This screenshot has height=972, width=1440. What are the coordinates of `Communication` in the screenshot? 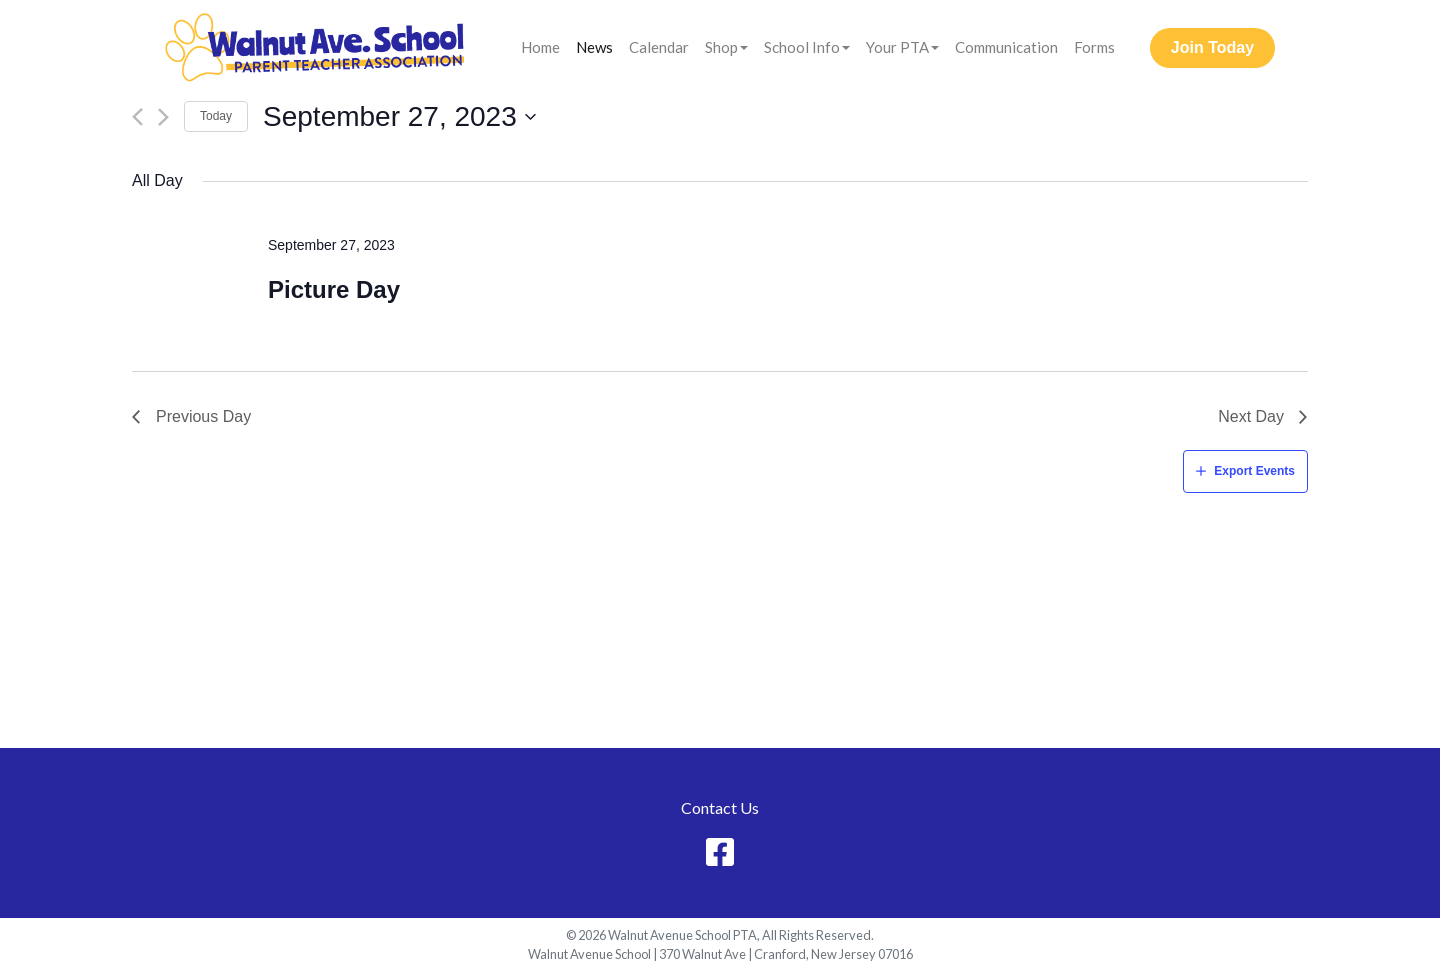 It's located at (1006, 47).